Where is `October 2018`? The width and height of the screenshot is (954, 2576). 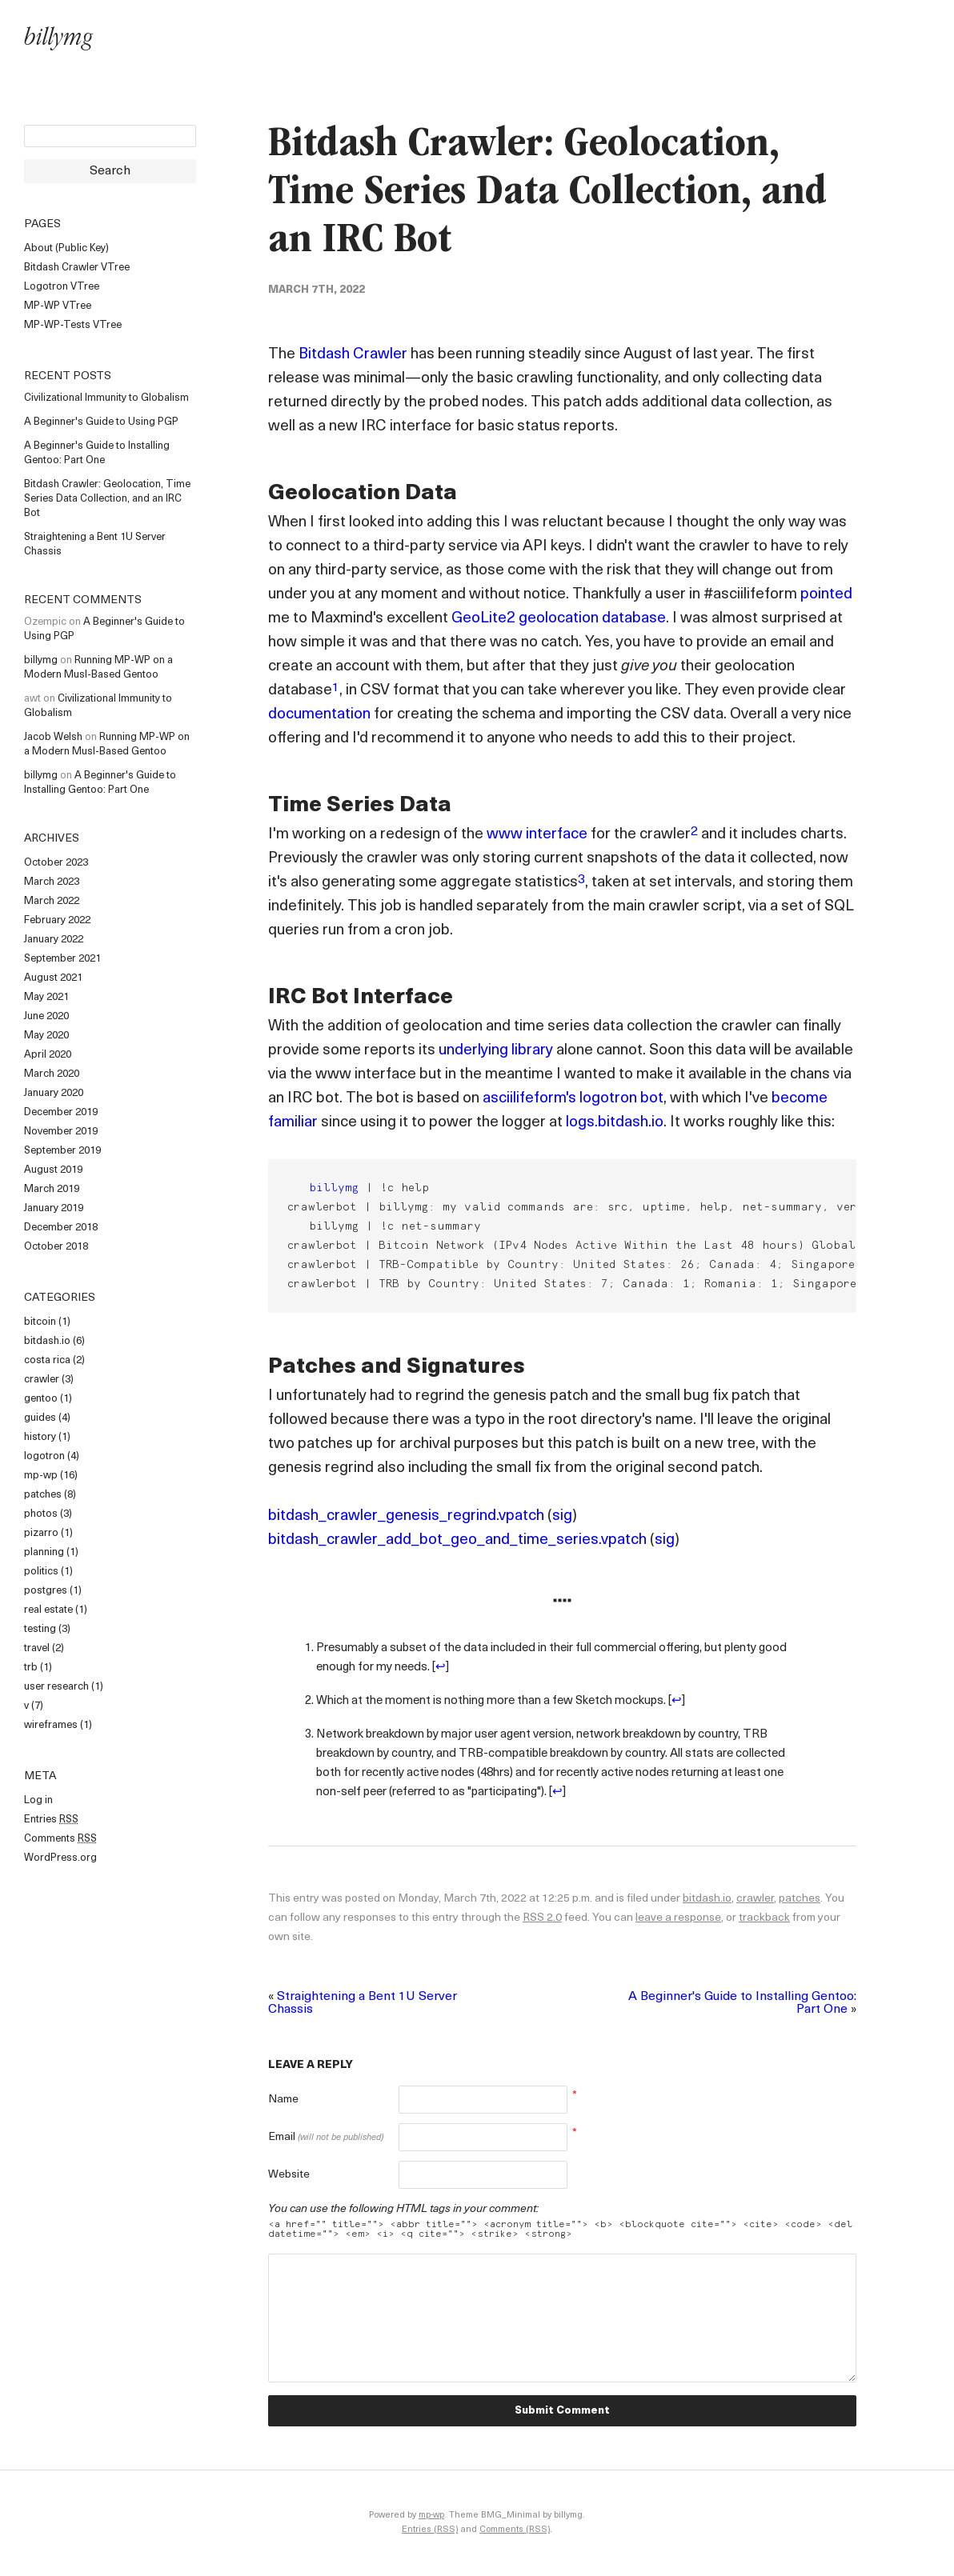 October 2018 is located at coordinates (56, 1247).